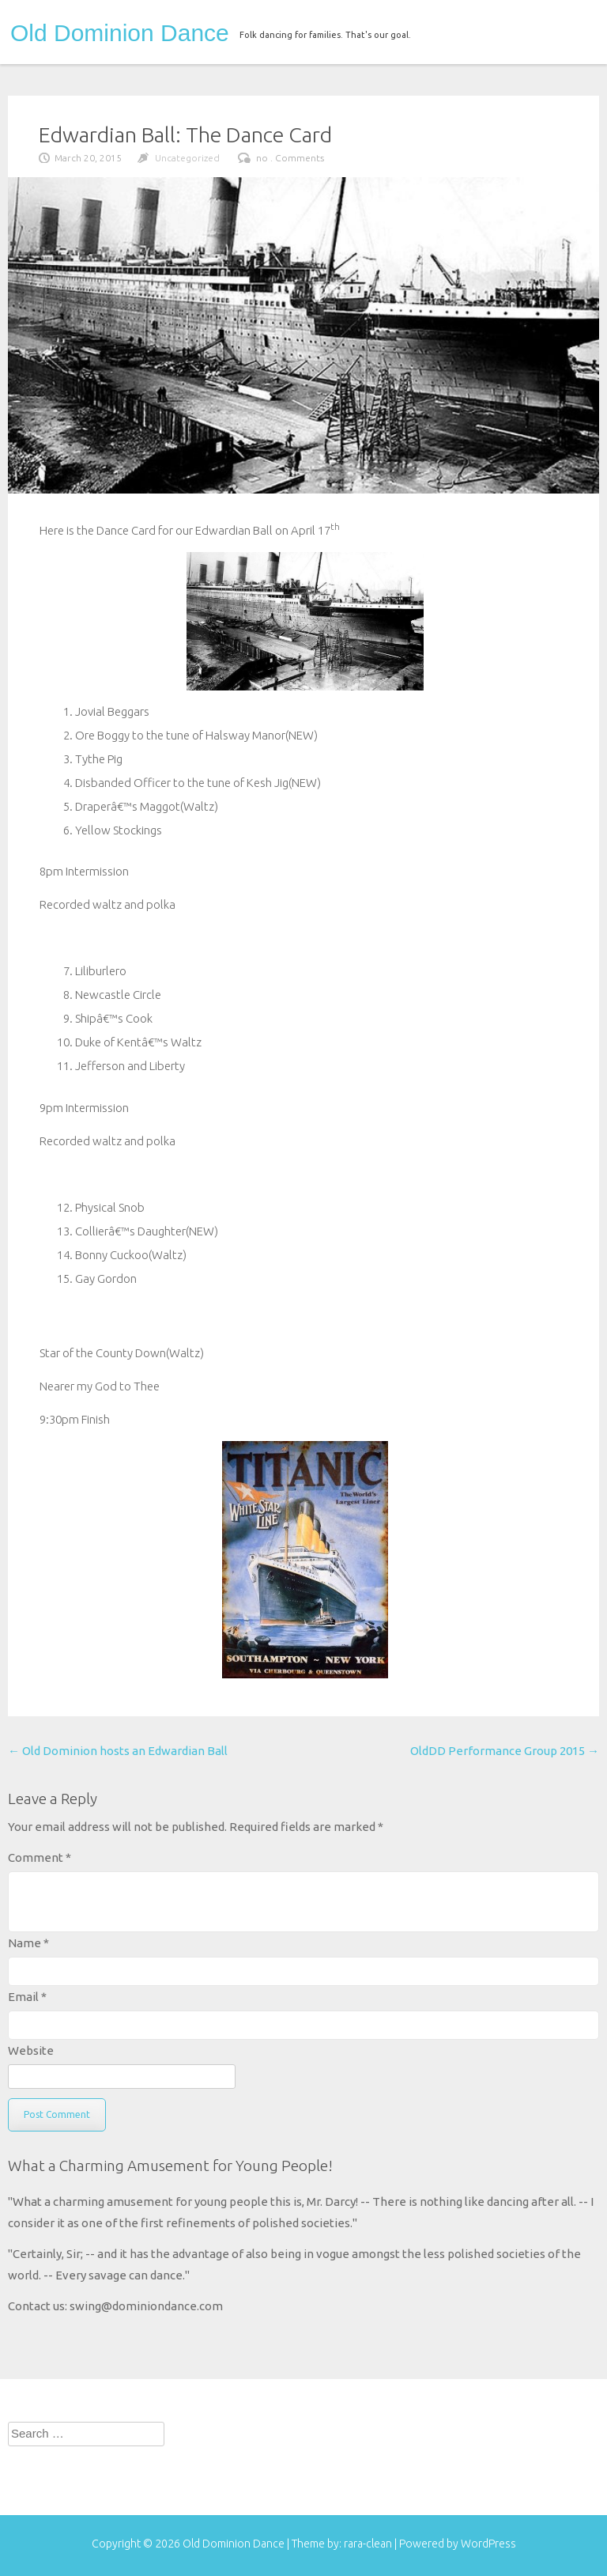 The height and width of the screenshot is (2576, 607). I want to click on Uncategorized, so click(187, 158).